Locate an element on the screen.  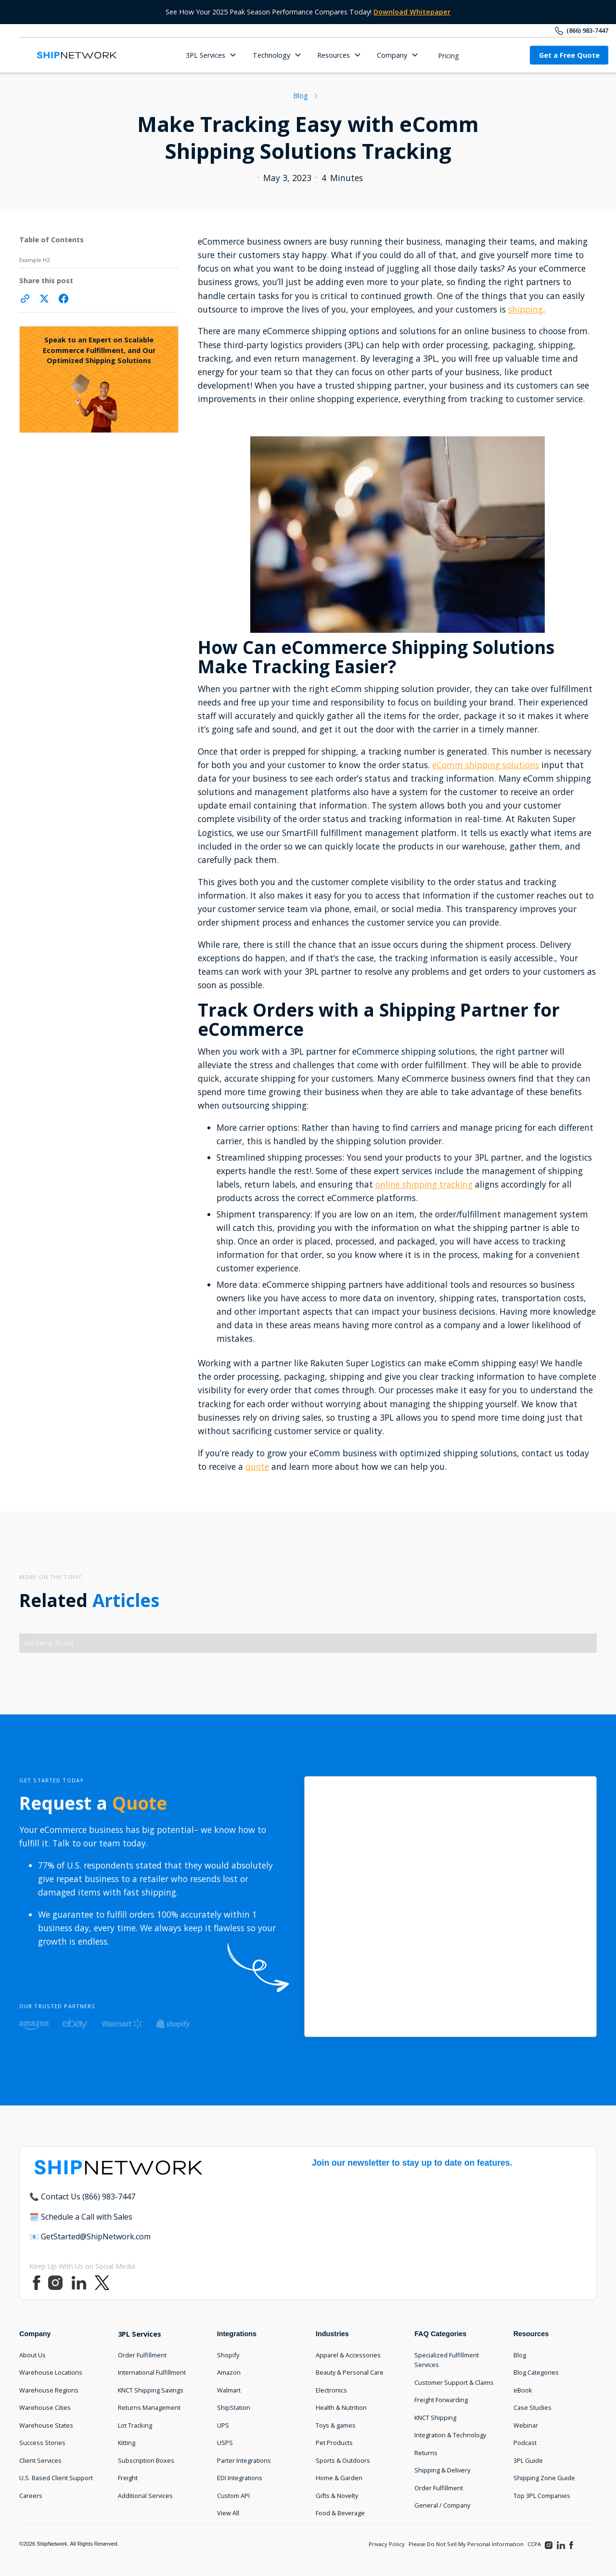
EDI Integrations is located at coordinates (239, 2477).